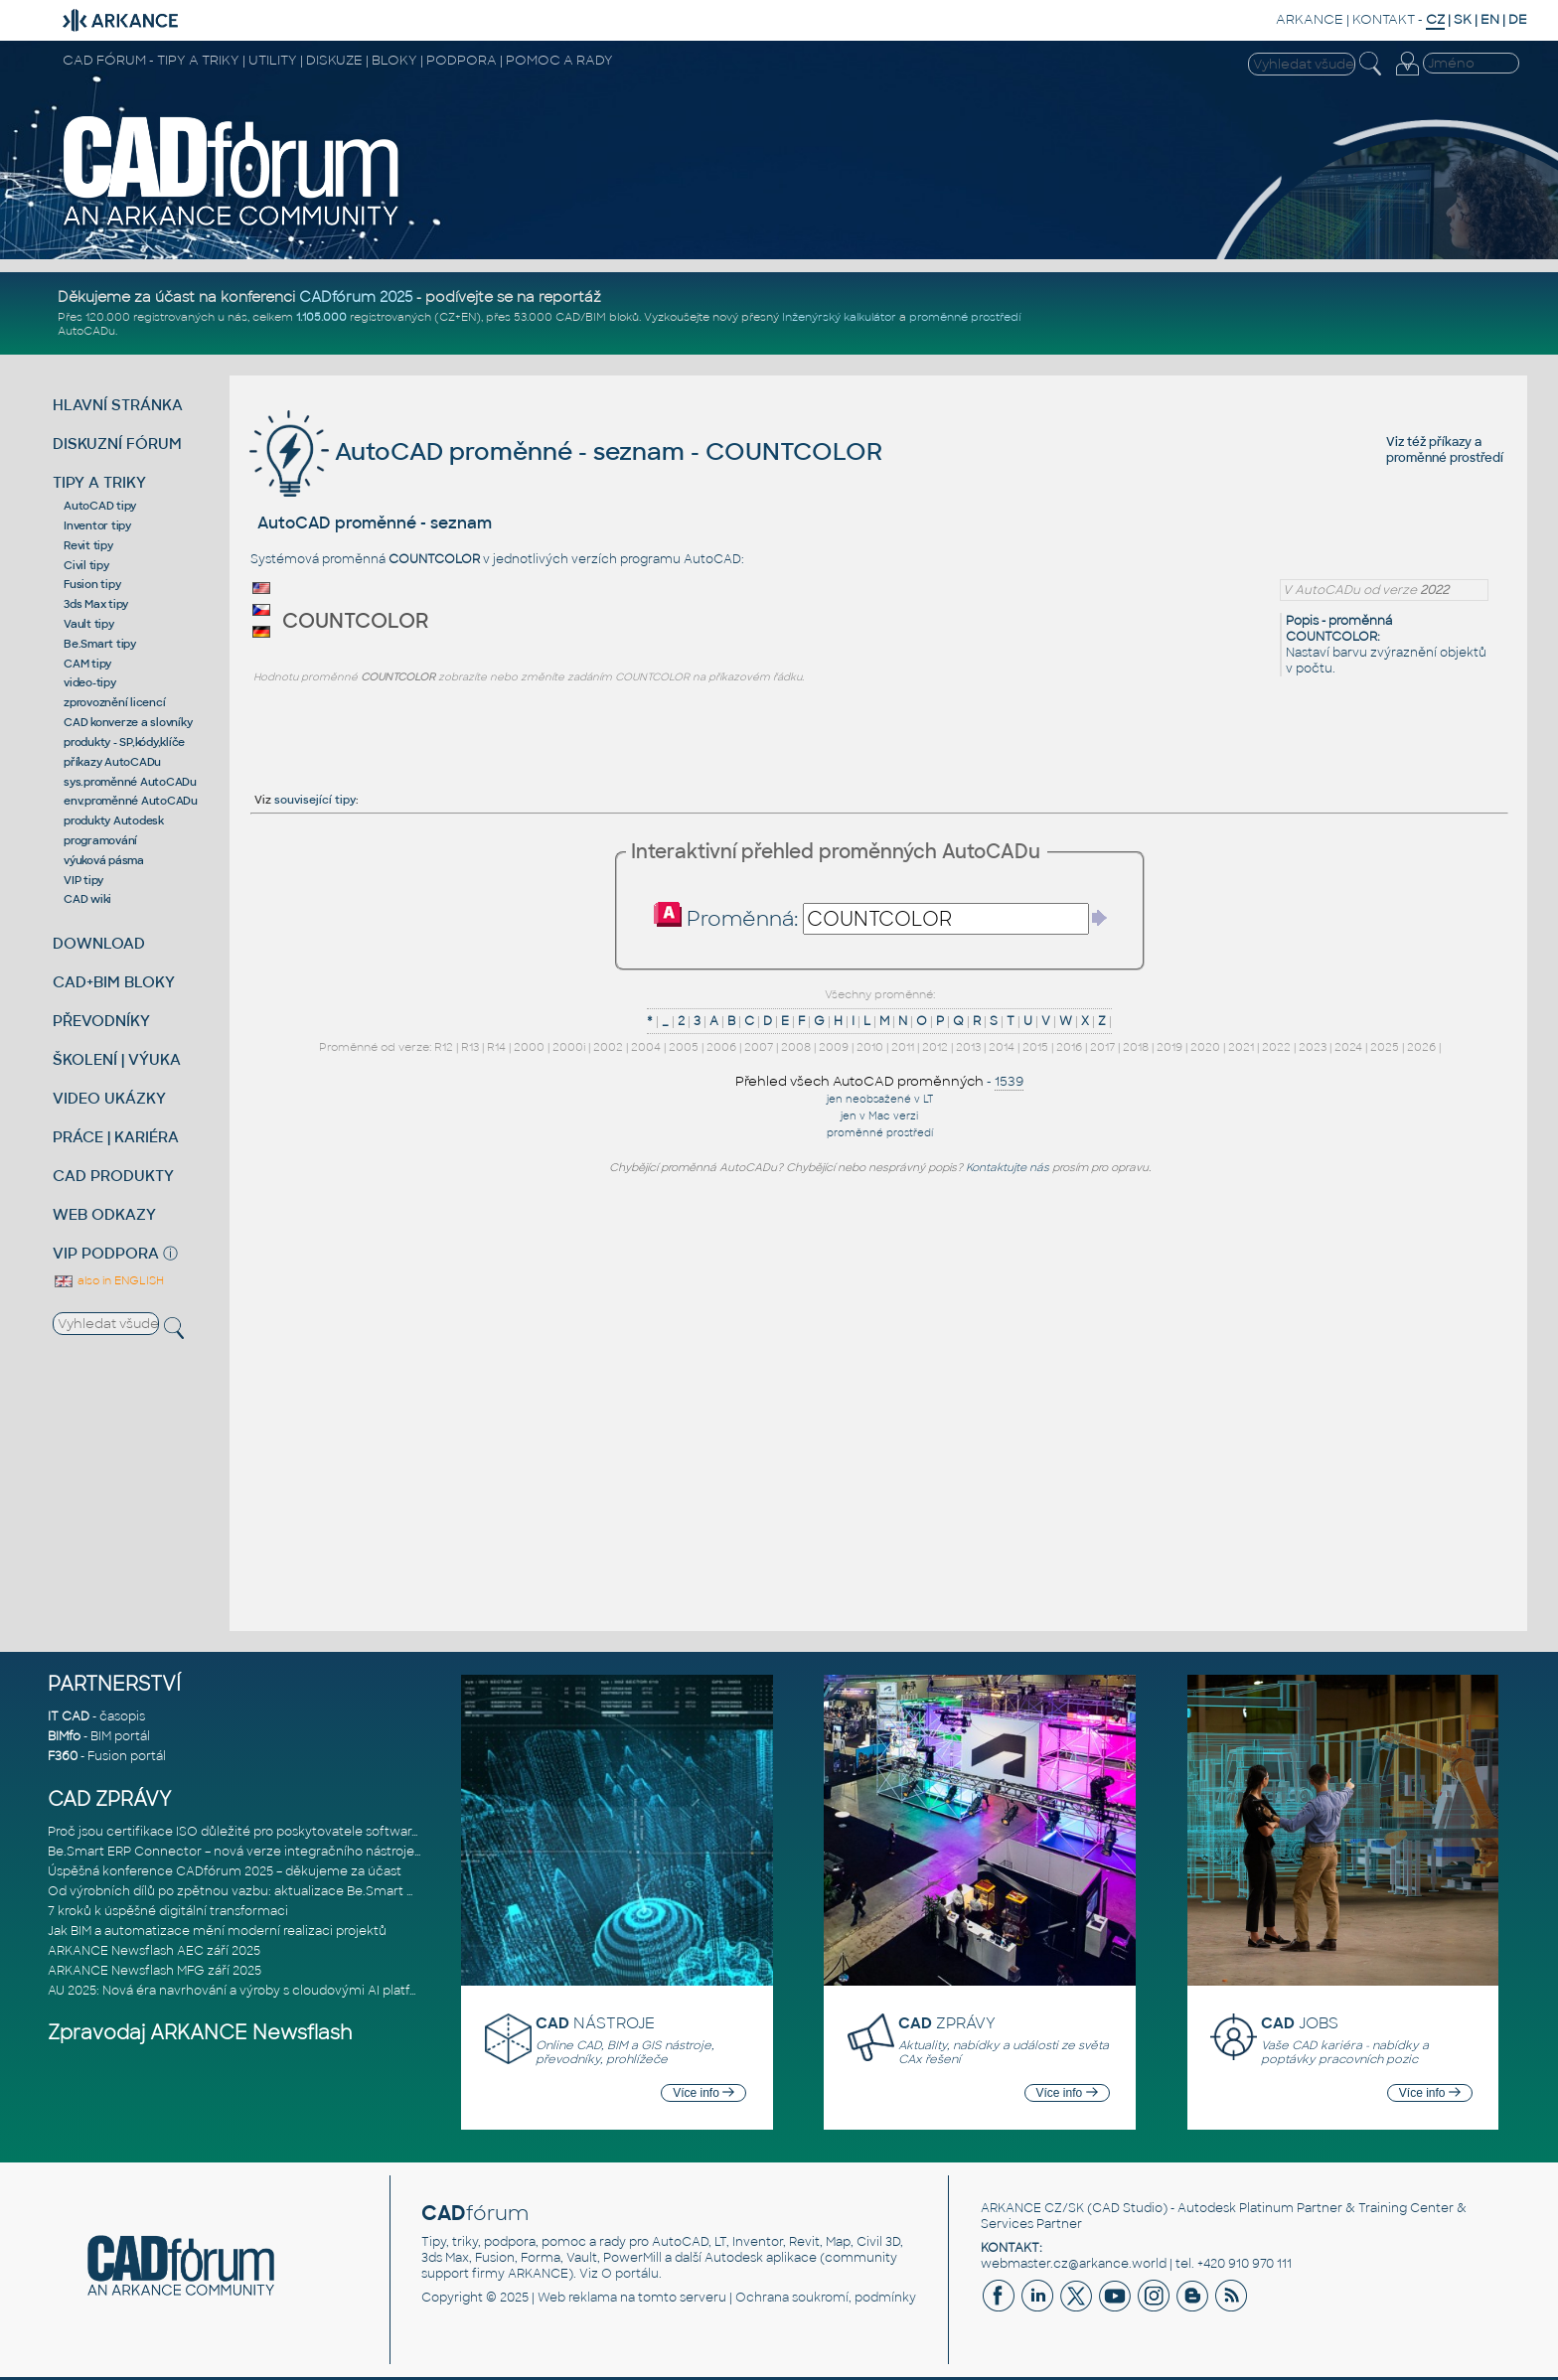  What do you see at coordinates (968, 1047) in the screenshot?
I see `2013` at bounding box center [968, 1047].